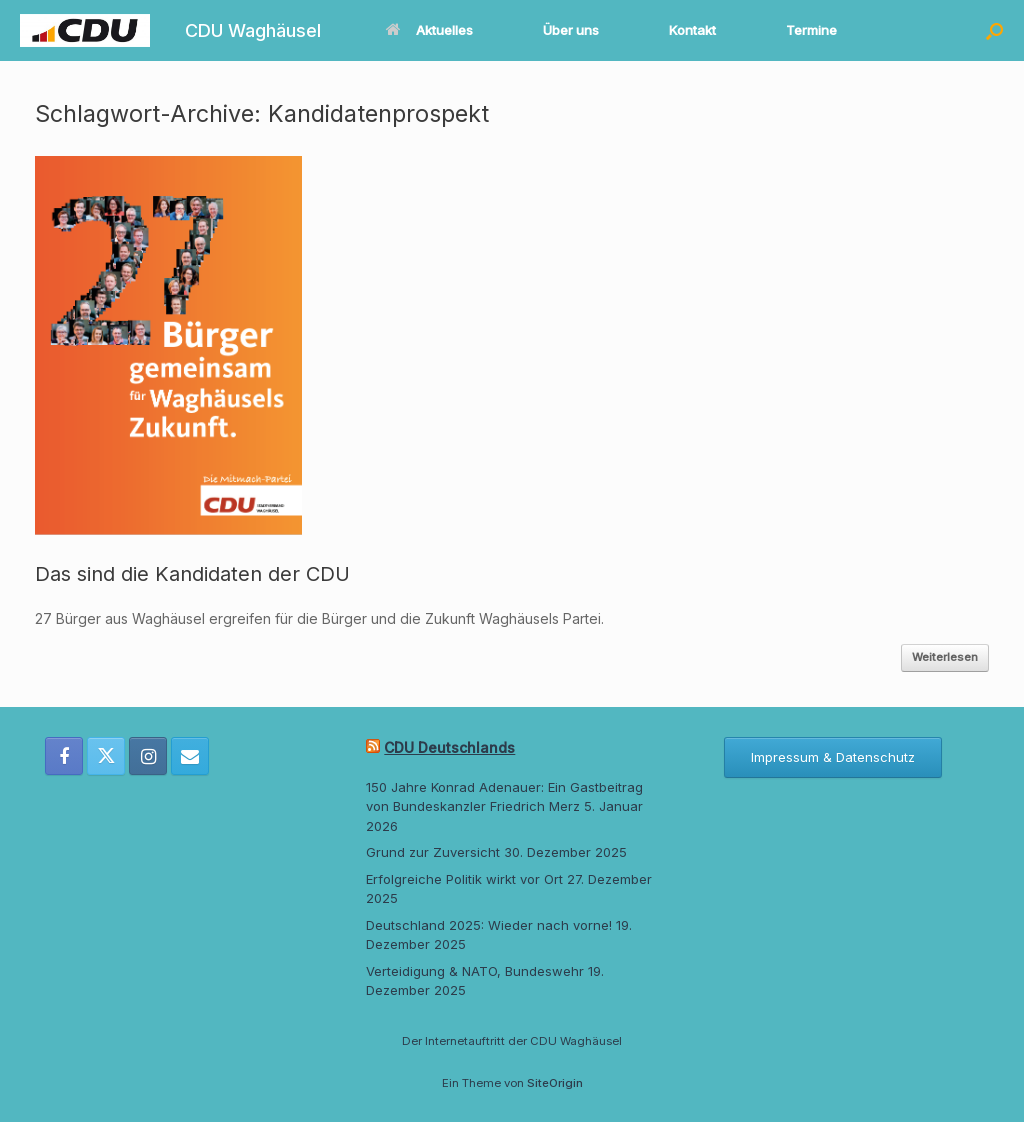 This screenshot has width=1024, height=1122. What do you see at coordinates (692, 30) in the screenshot?
I see `Kontakt` at bounding box center [692, 30].